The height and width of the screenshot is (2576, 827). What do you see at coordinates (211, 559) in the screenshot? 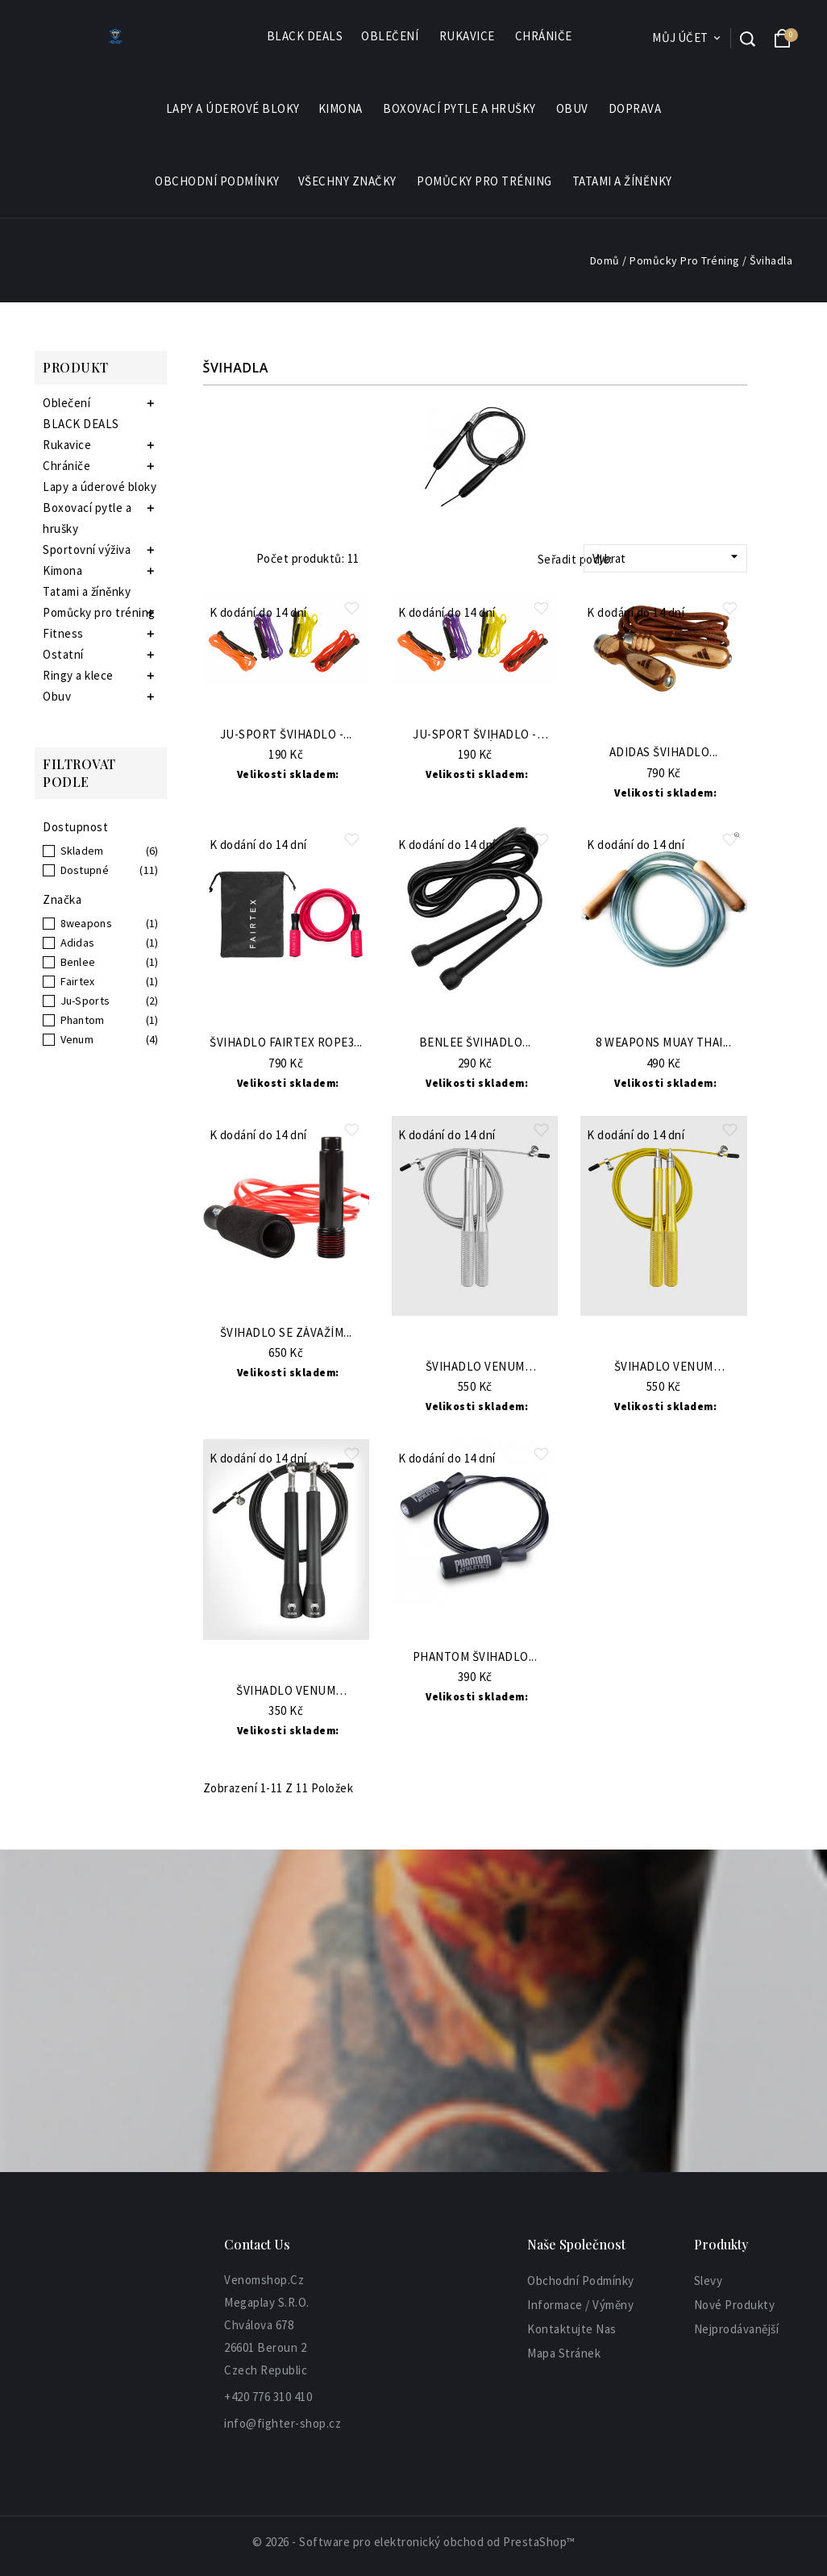
I see `Grid` at bounding box center [211, 559].